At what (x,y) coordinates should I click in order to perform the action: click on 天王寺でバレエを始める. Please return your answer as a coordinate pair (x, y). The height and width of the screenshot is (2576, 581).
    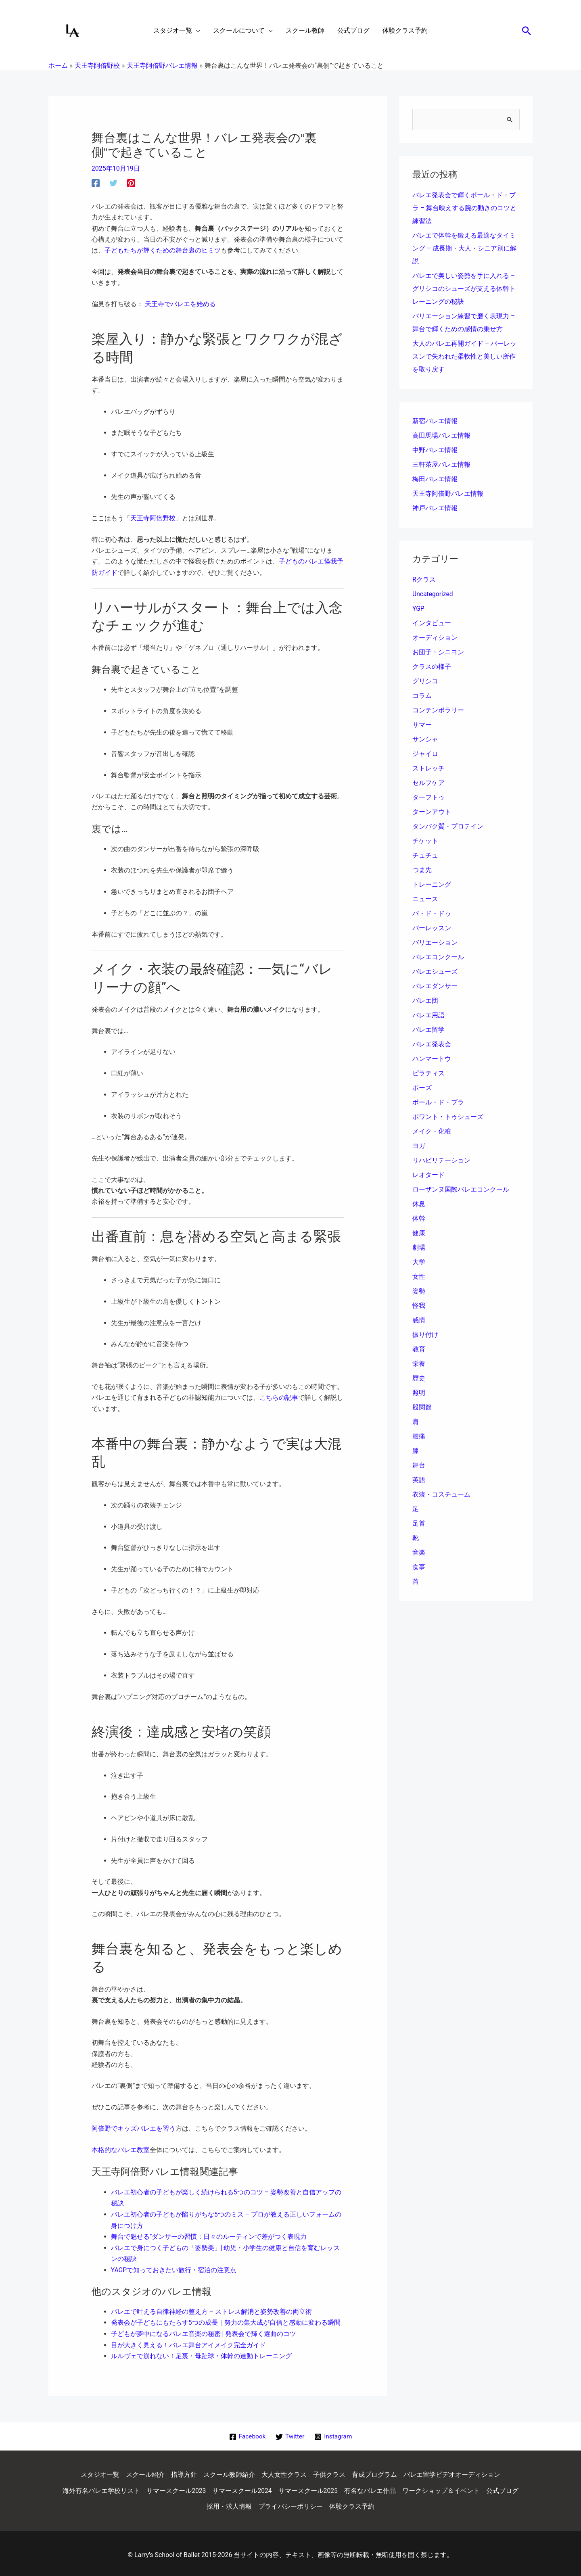
    Looking at the image, I should click on (180, 304).